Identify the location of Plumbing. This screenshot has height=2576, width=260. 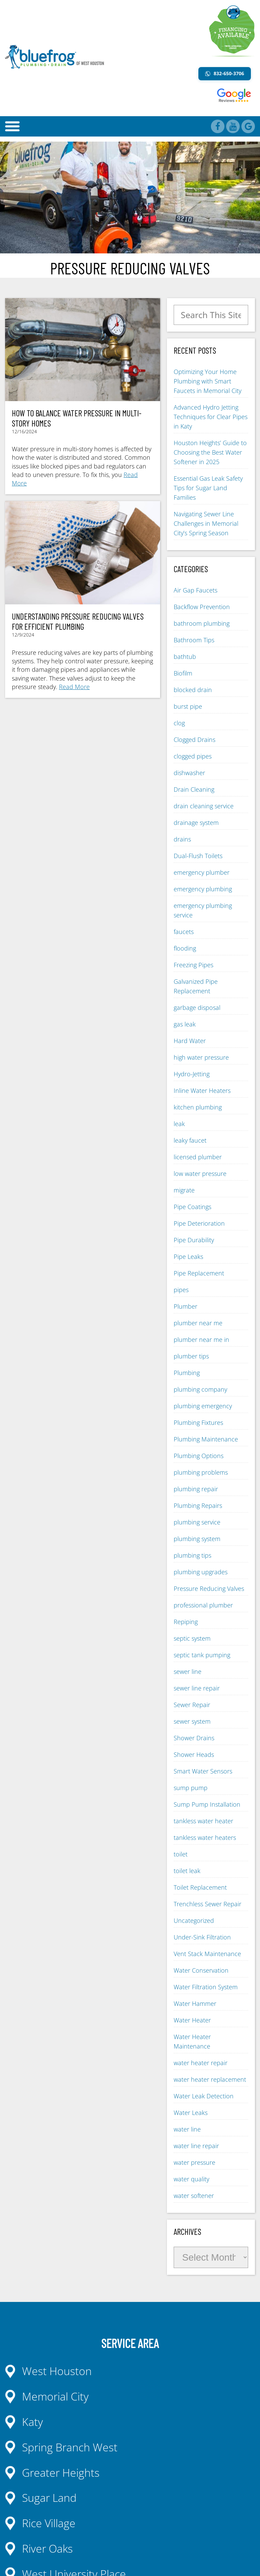
(187, 1373).